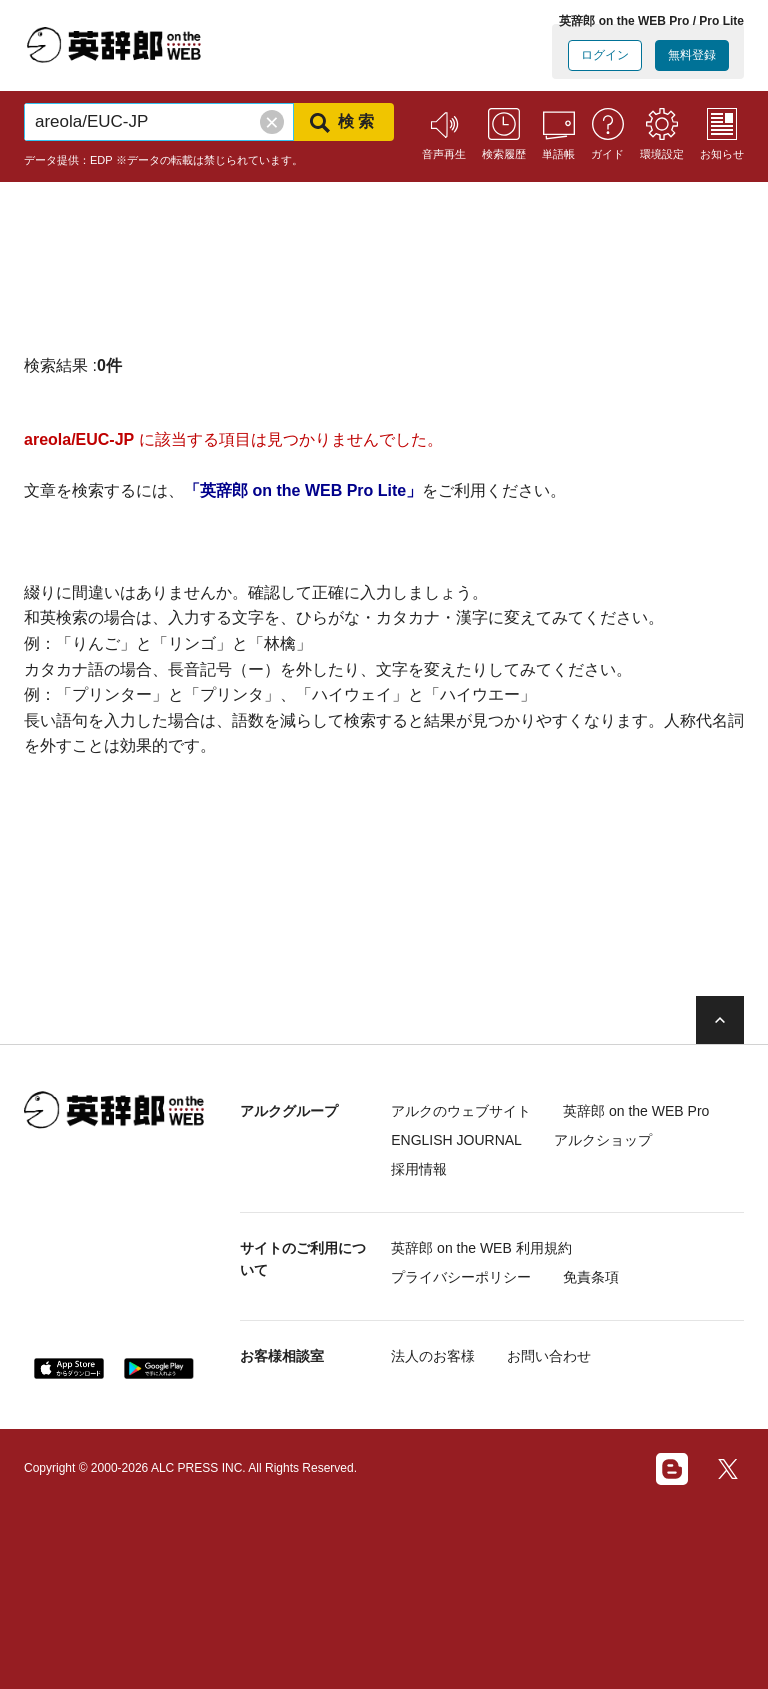  Describe the element at coordinates (605, 55) in the screenshot. I see `ログイン` at that location.